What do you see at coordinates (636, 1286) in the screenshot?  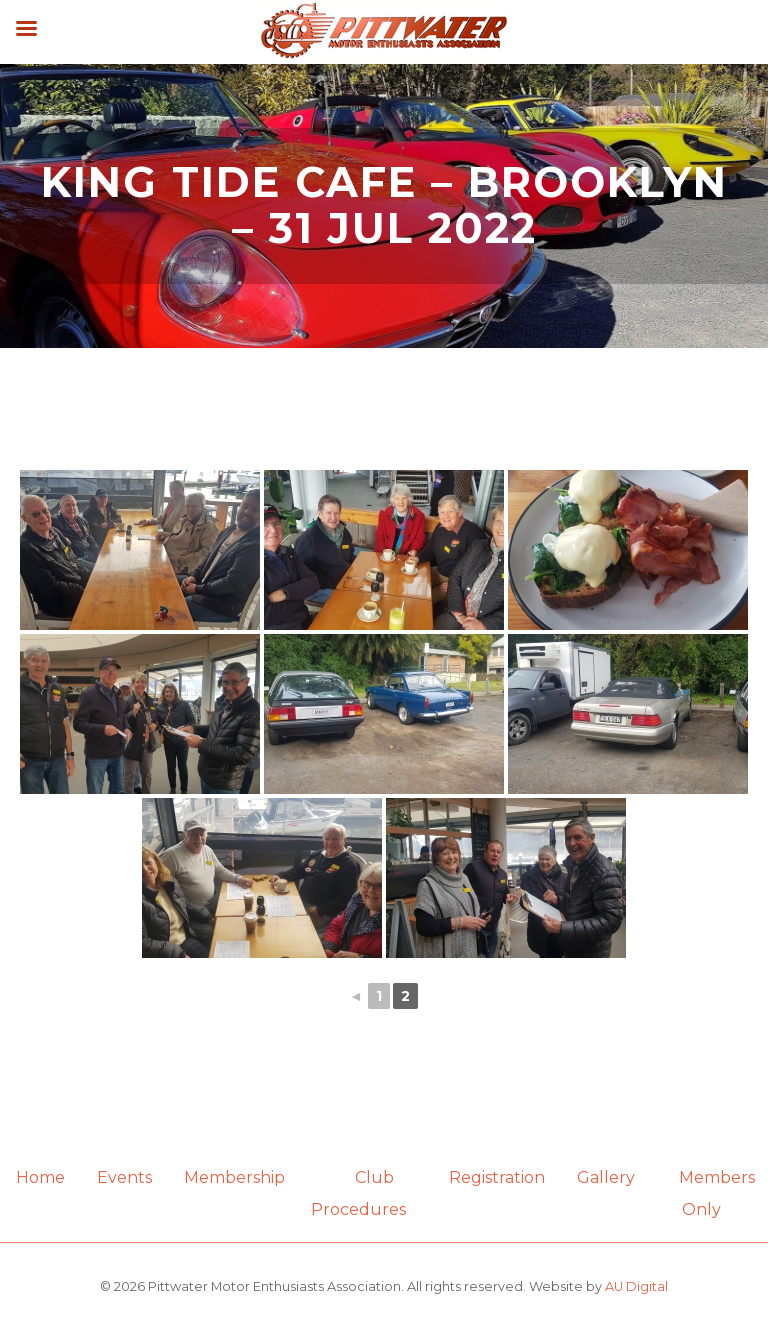 I see `AU Digital` at bounding box center [636, 1286].